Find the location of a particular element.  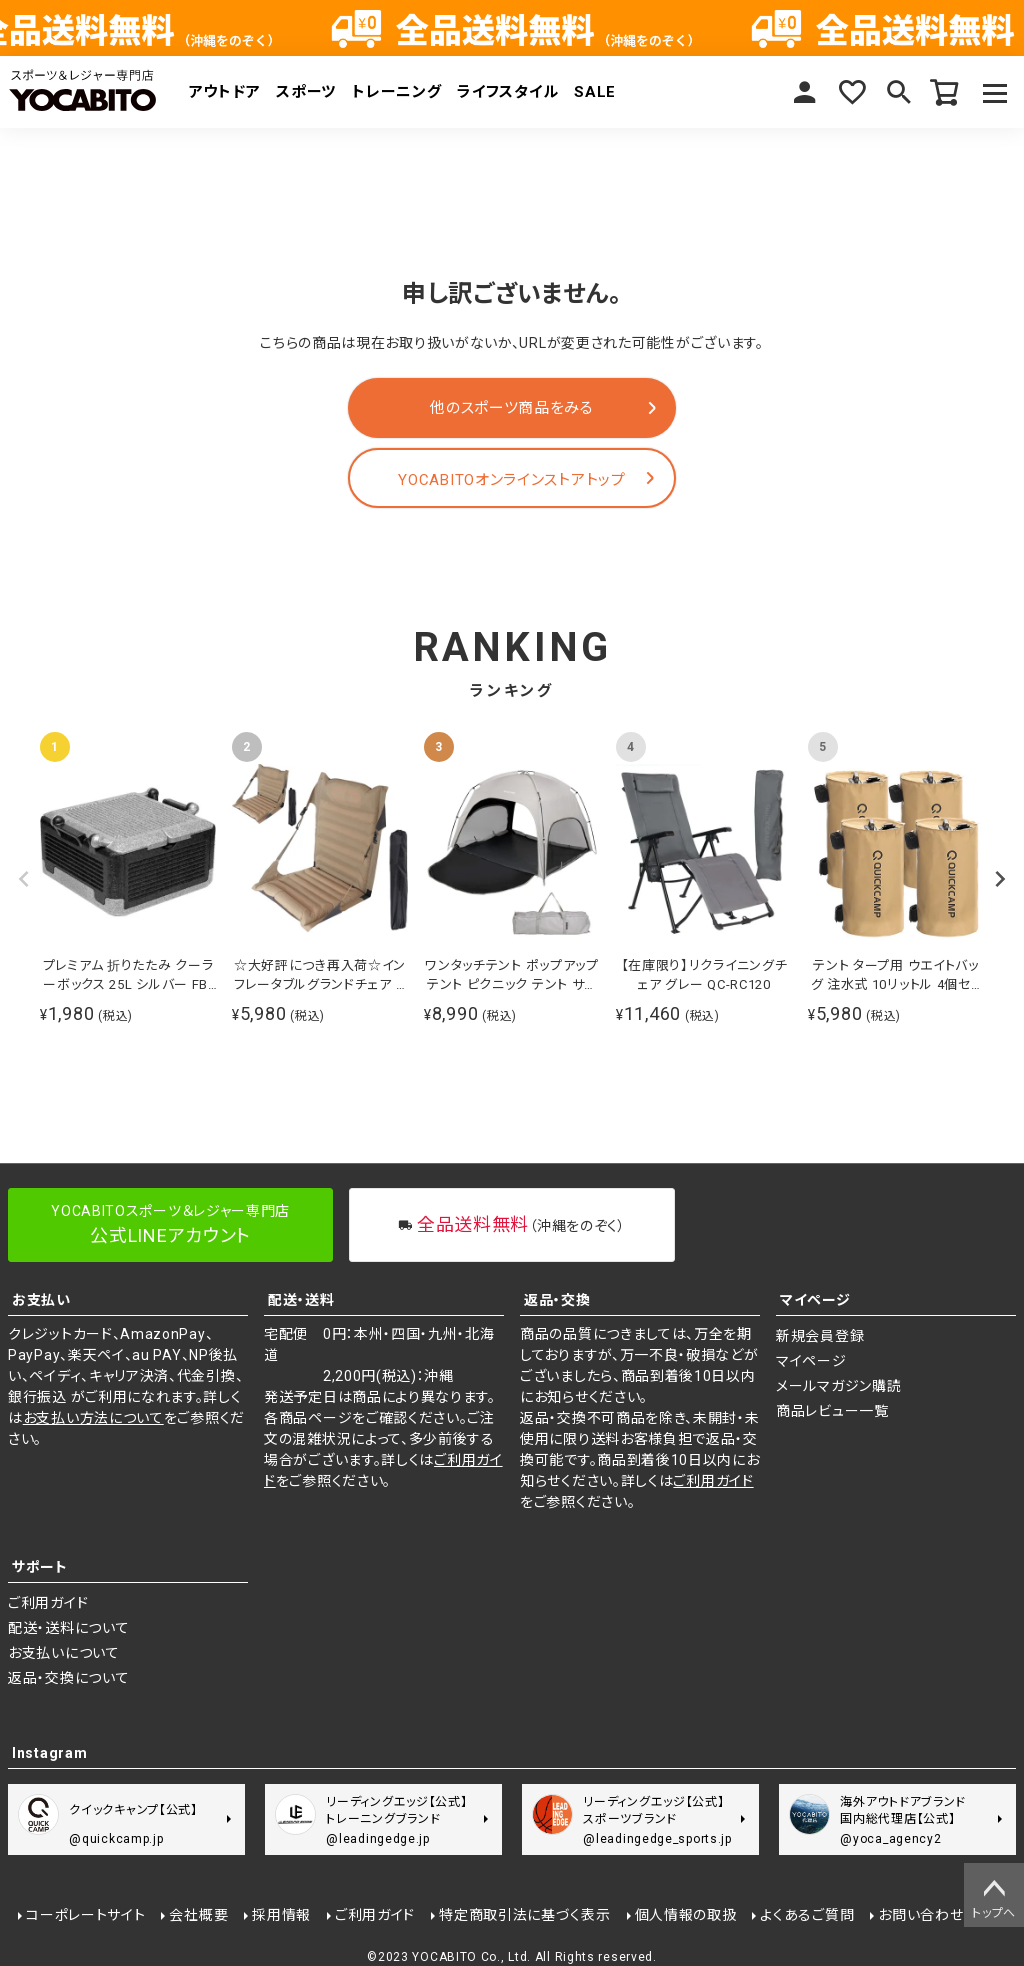

お支払い方法について is located at coordinates (93, 1418).